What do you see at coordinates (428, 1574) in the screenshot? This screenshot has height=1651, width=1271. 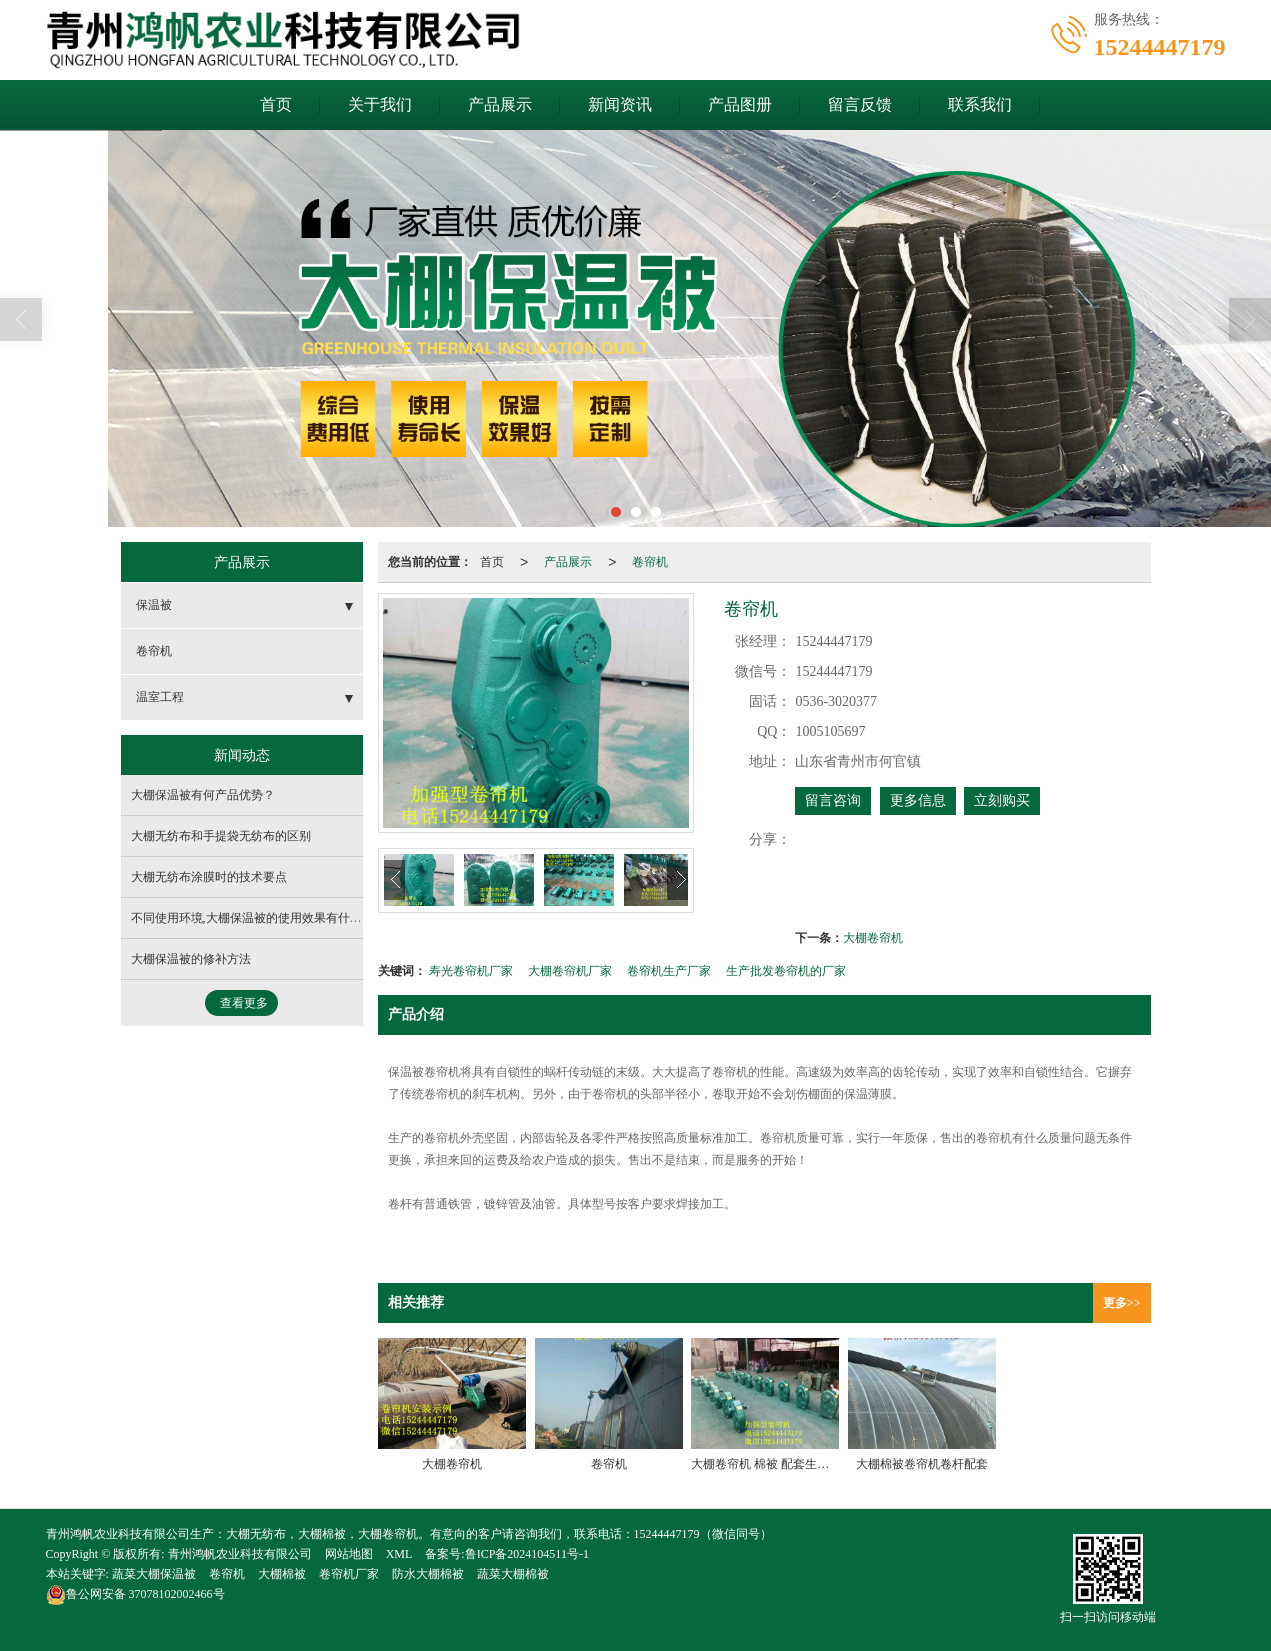 I see `防水大棚棉被` at bounding box center [428, 1574].